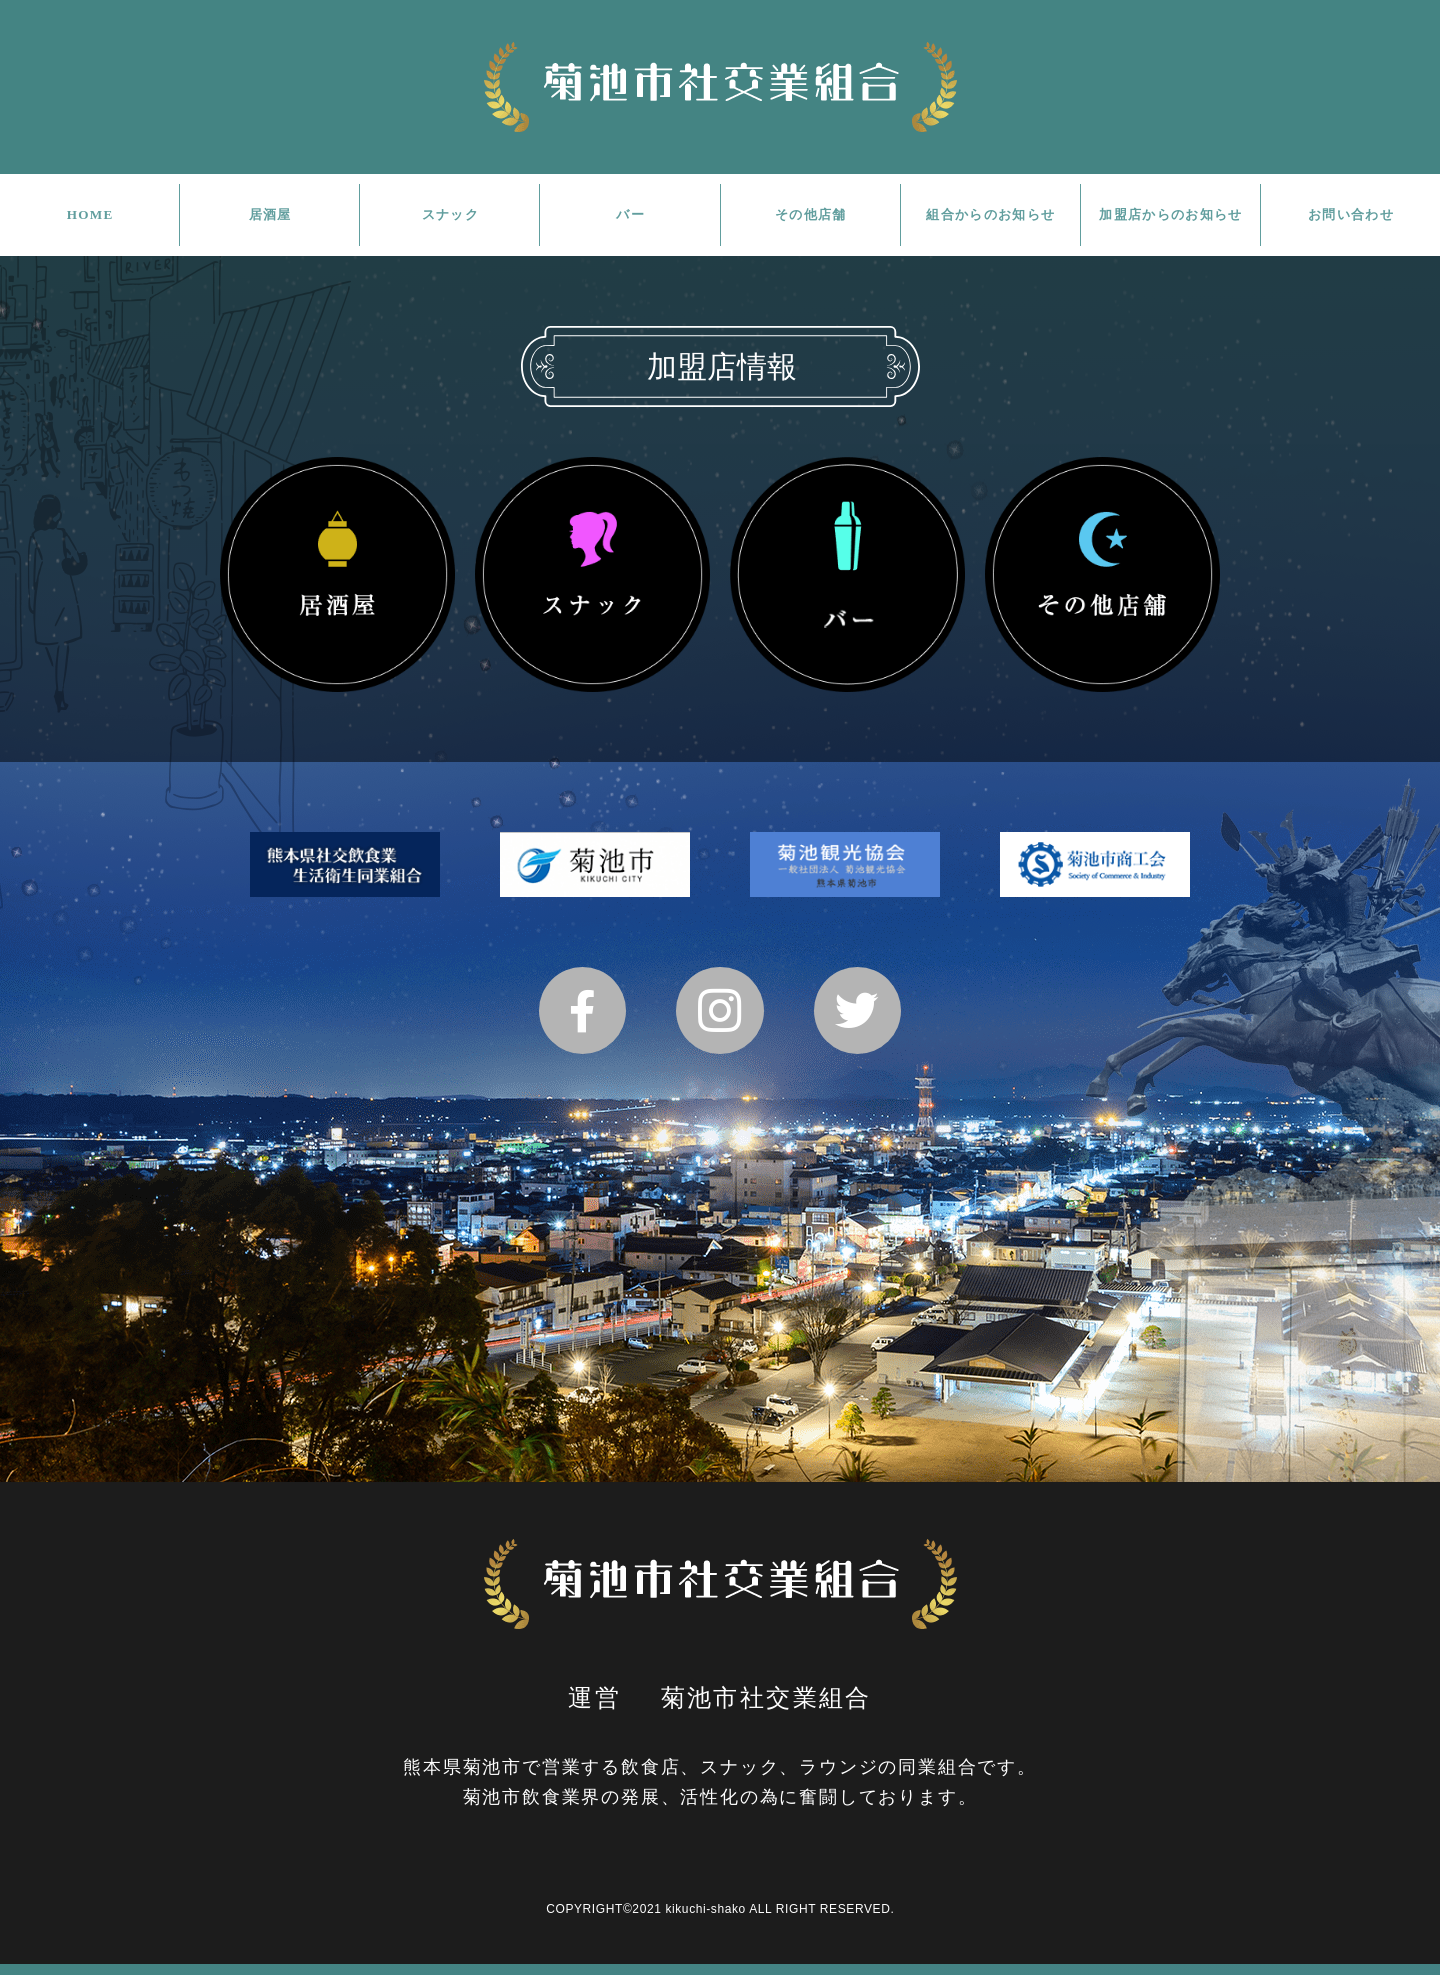 The width and height of the screenshot is (1440, 1975). What do you see at coordinates (270, 214) in the screenshot?
I see `居酒屋` at bounding box center [270, 214].